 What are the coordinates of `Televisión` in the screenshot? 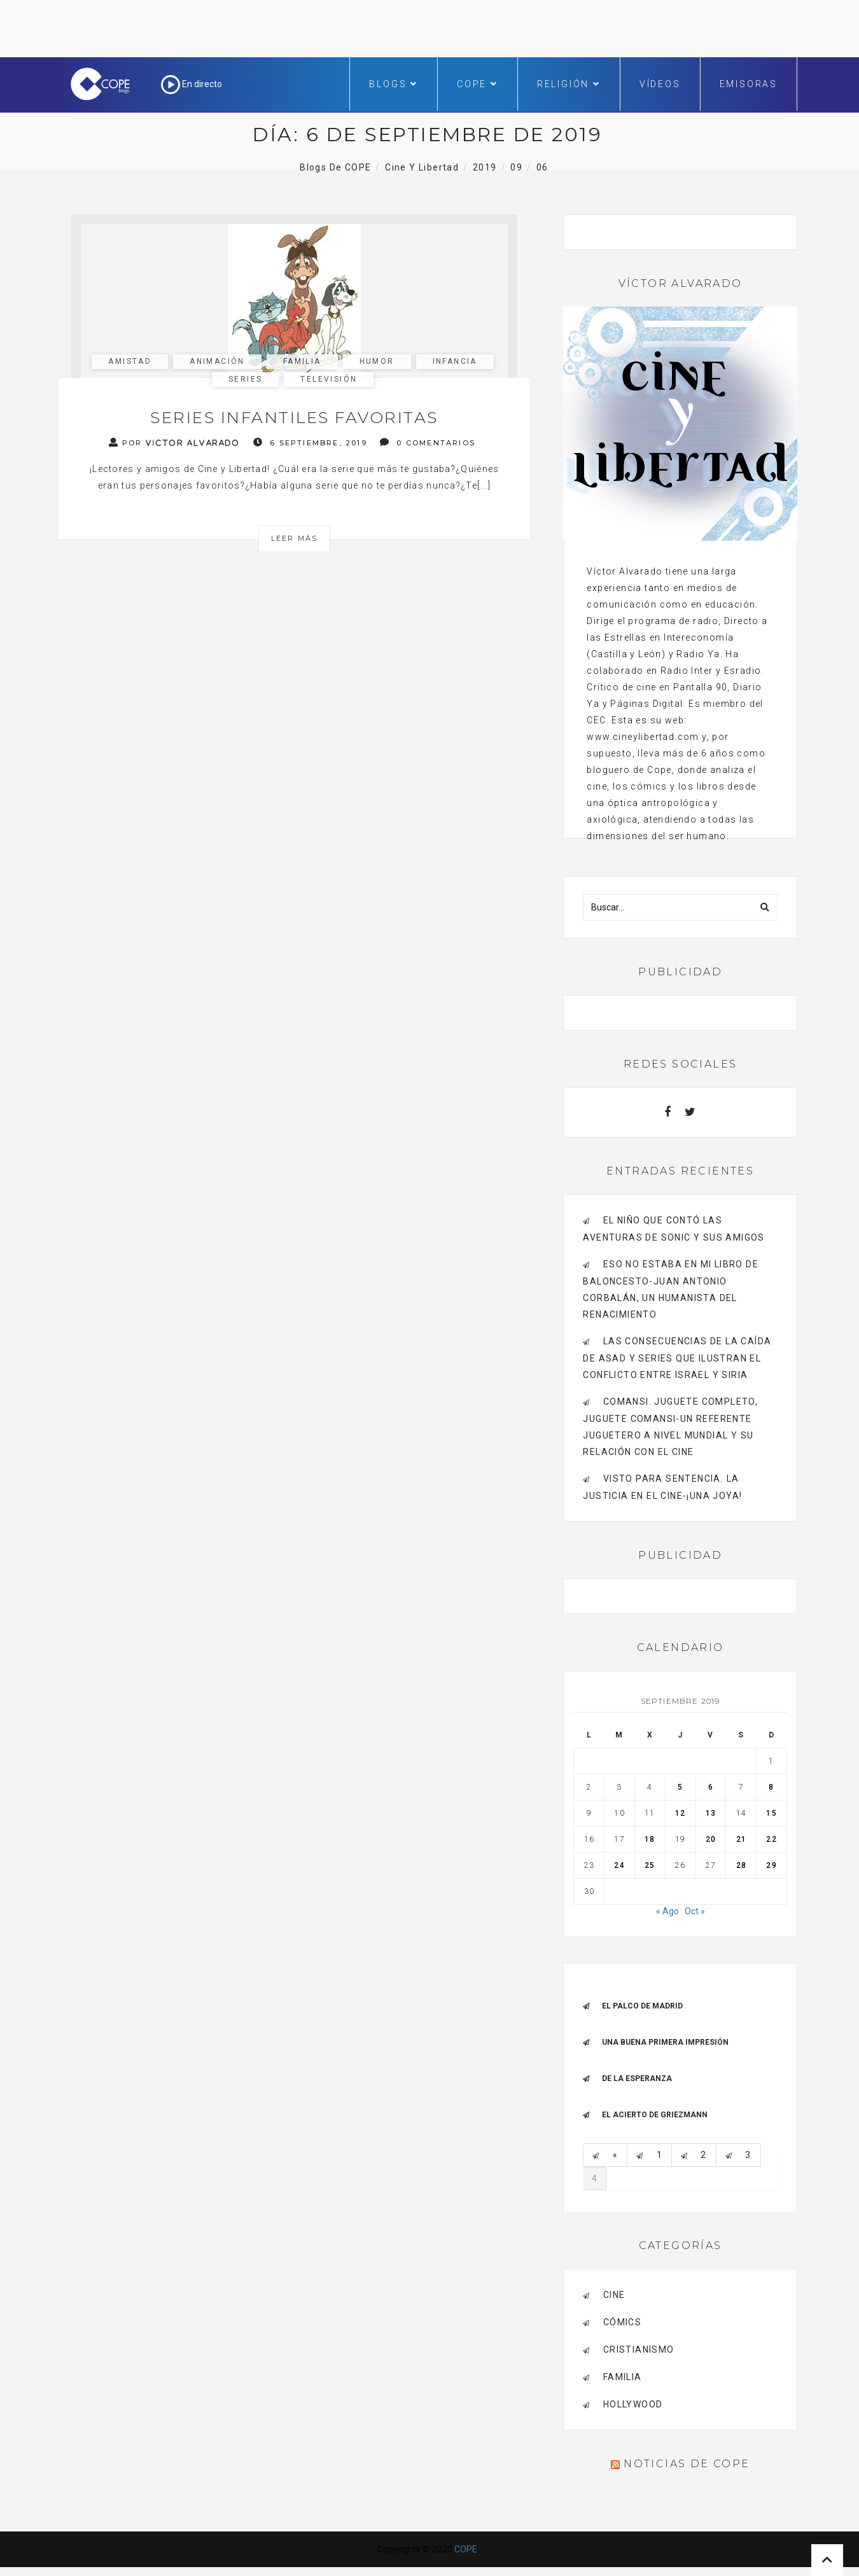 It's located at (328, 379).